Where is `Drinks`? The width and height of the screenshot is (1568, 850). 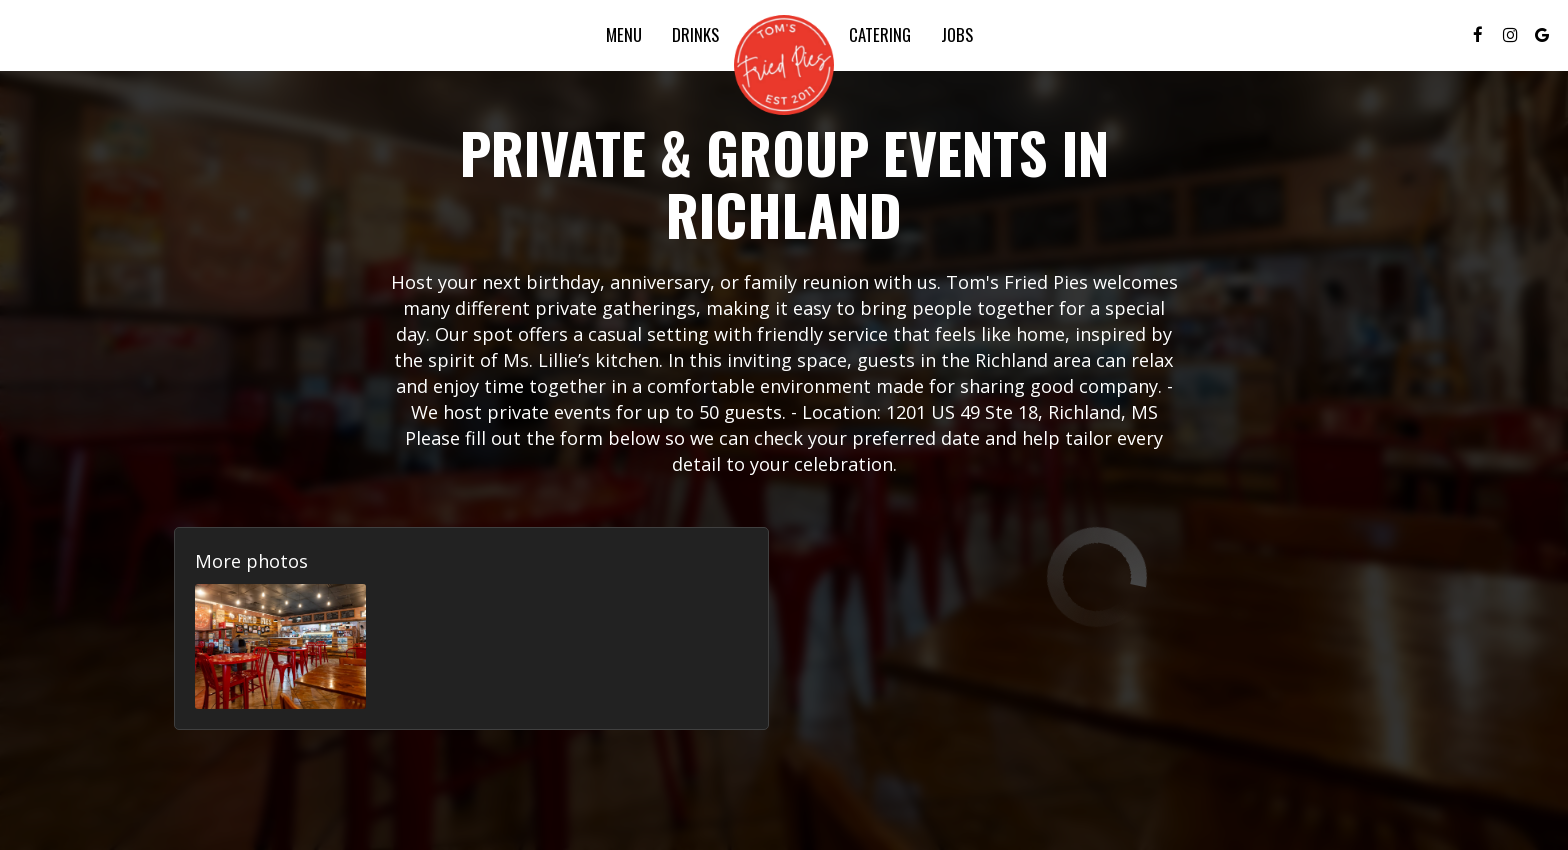 Drinks is located at coordinates (695, 35).